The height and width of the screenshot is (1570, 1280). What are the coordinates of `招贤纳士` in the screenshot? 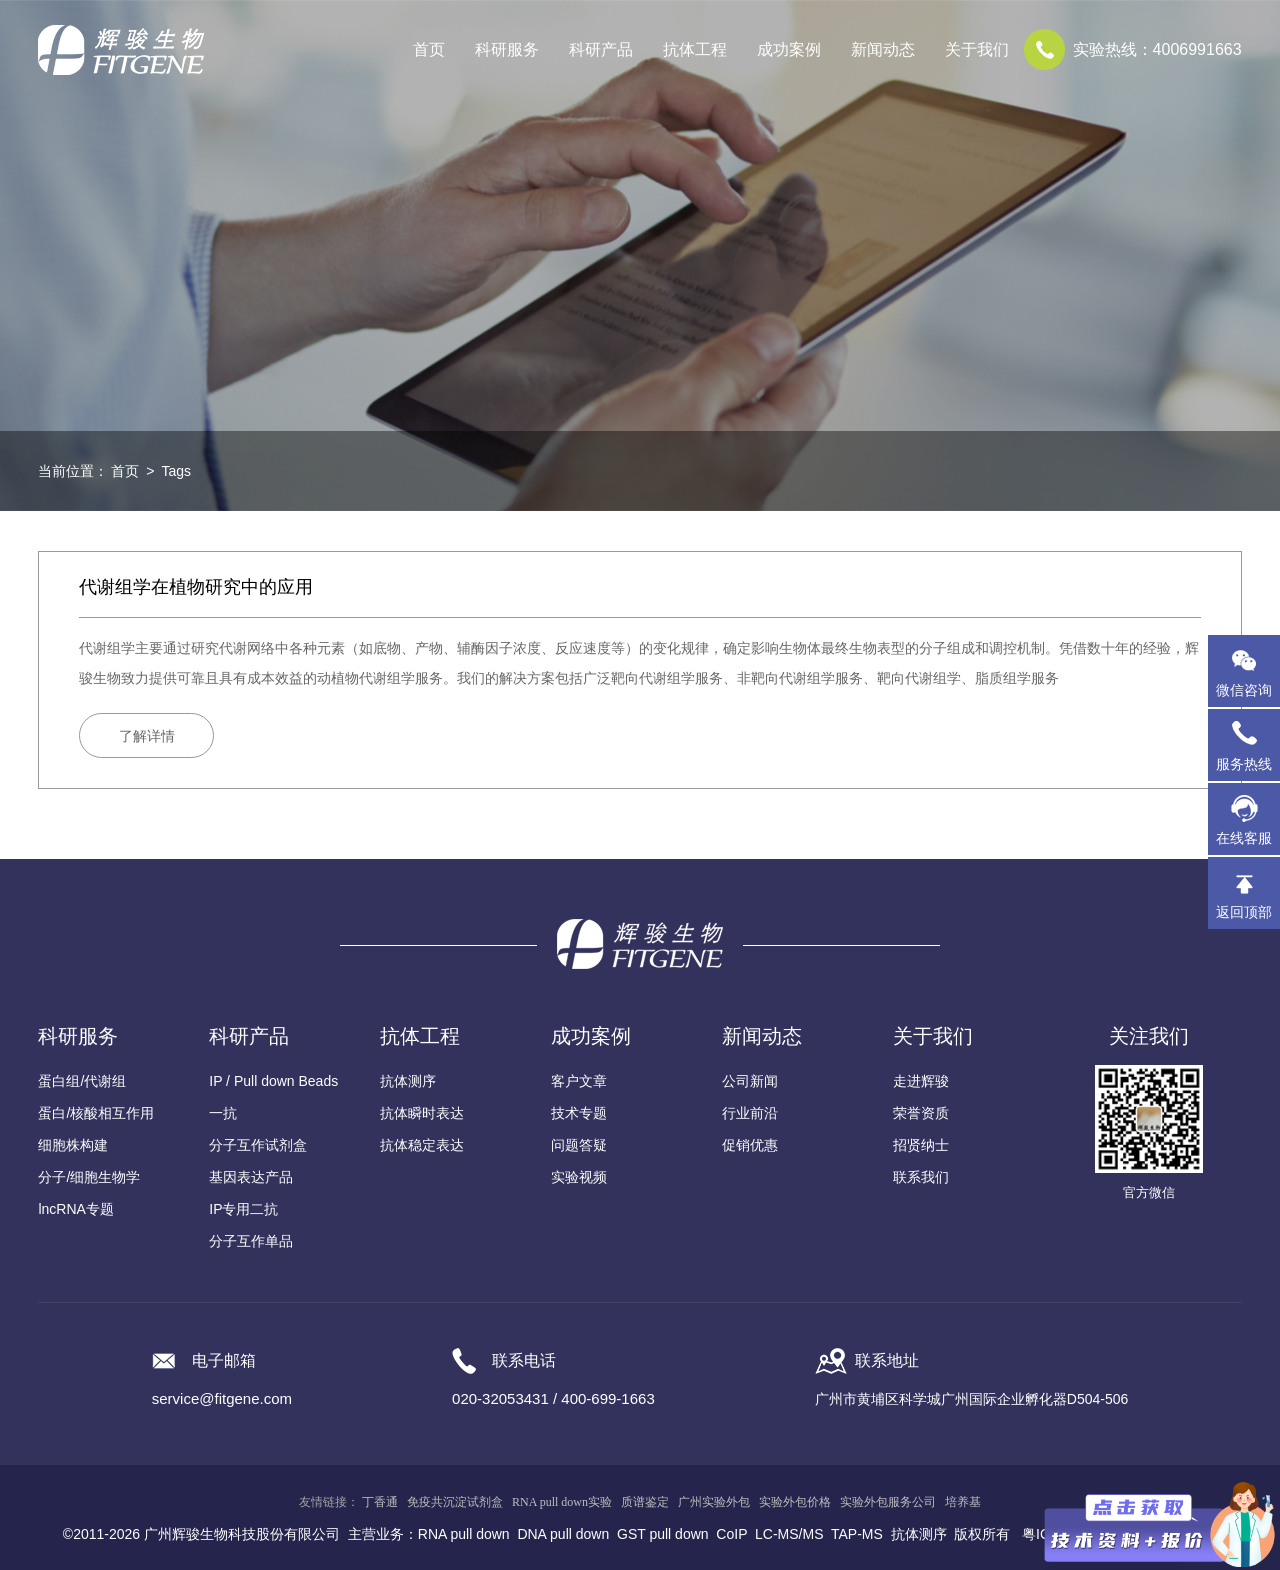 It's located at (921, 1145).